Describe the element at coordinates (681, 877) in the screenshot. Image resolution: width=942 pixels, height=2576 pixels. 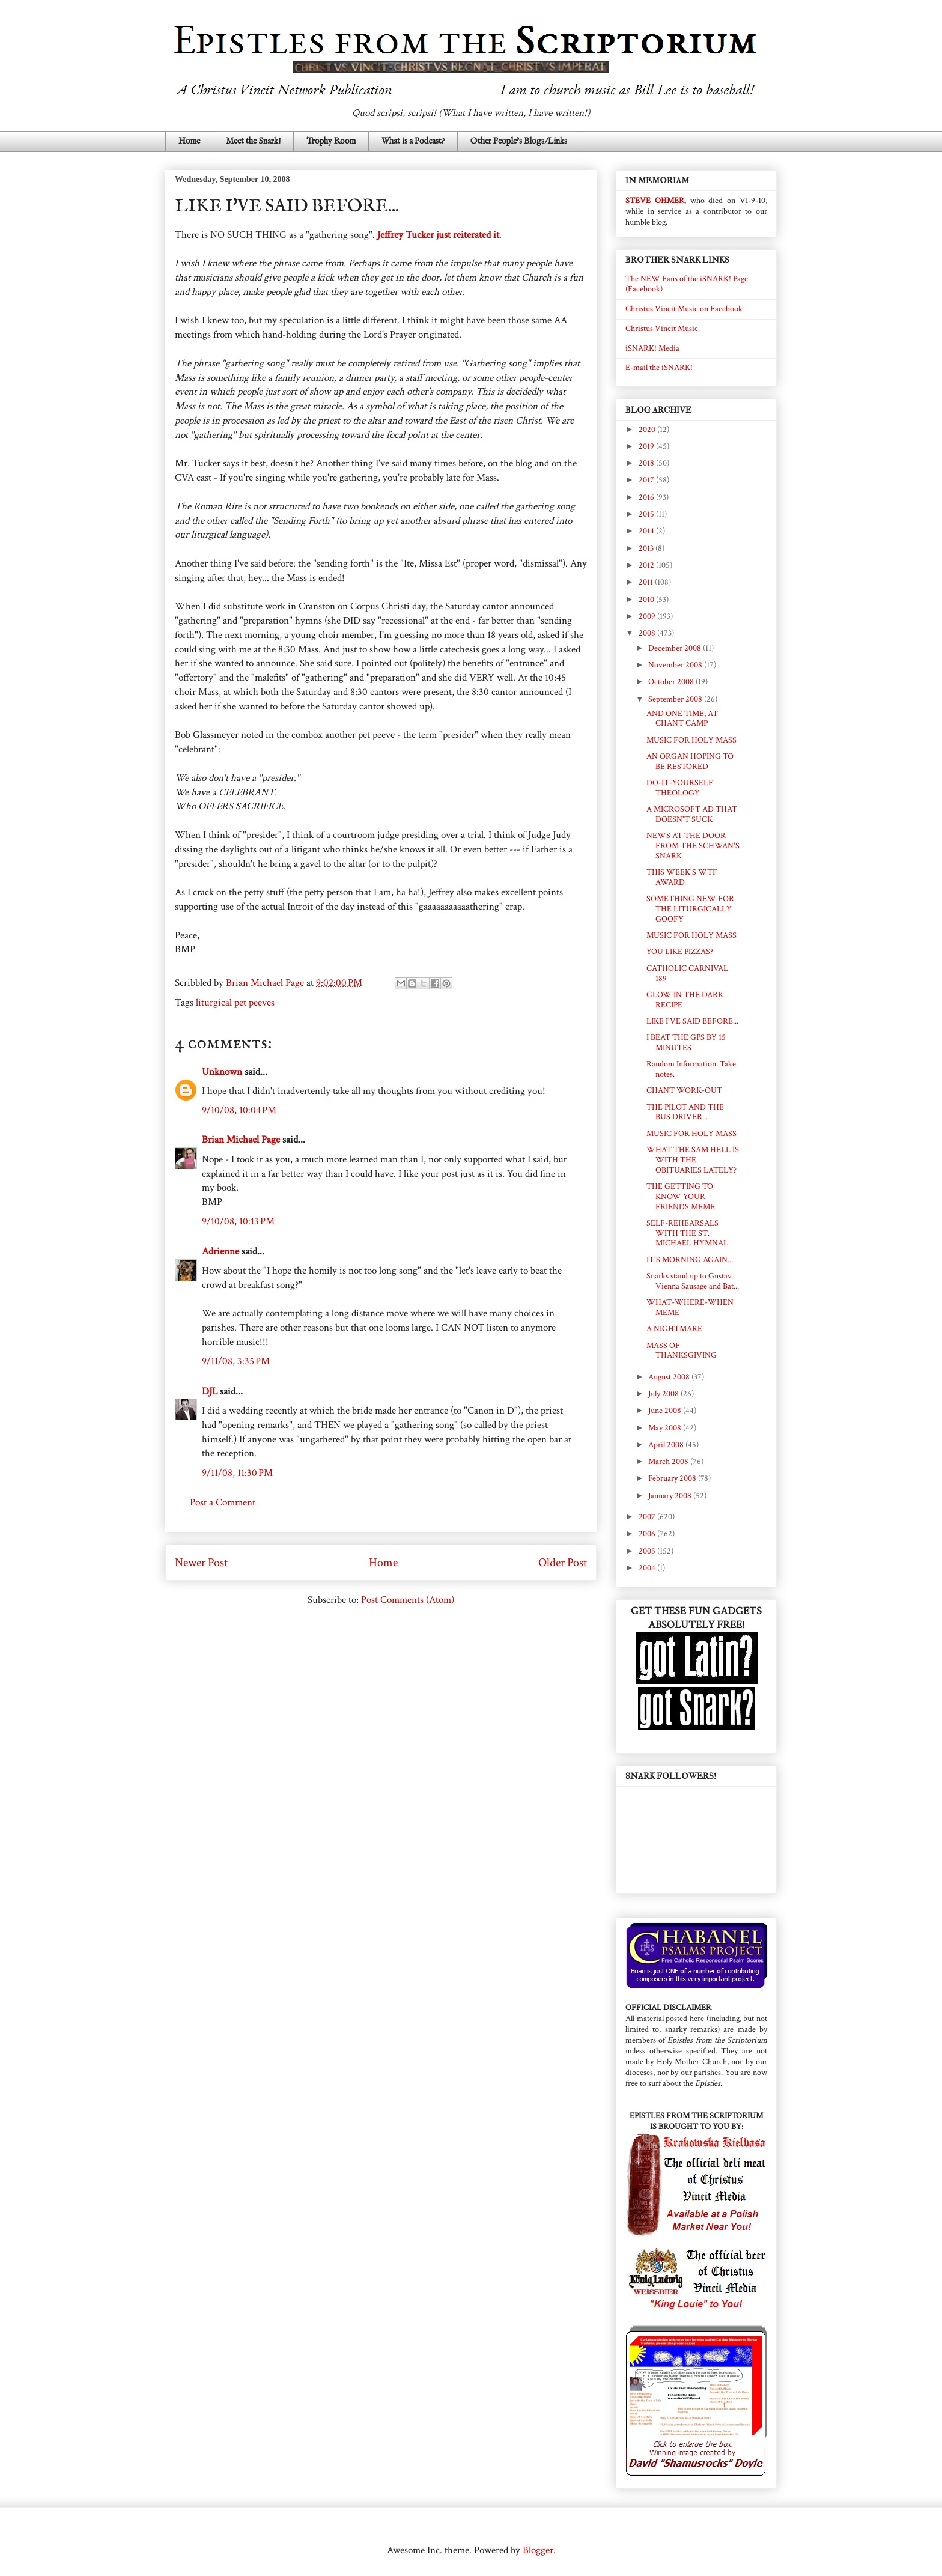
I see `THIS WEEK'S WTF AWARD` at that location.